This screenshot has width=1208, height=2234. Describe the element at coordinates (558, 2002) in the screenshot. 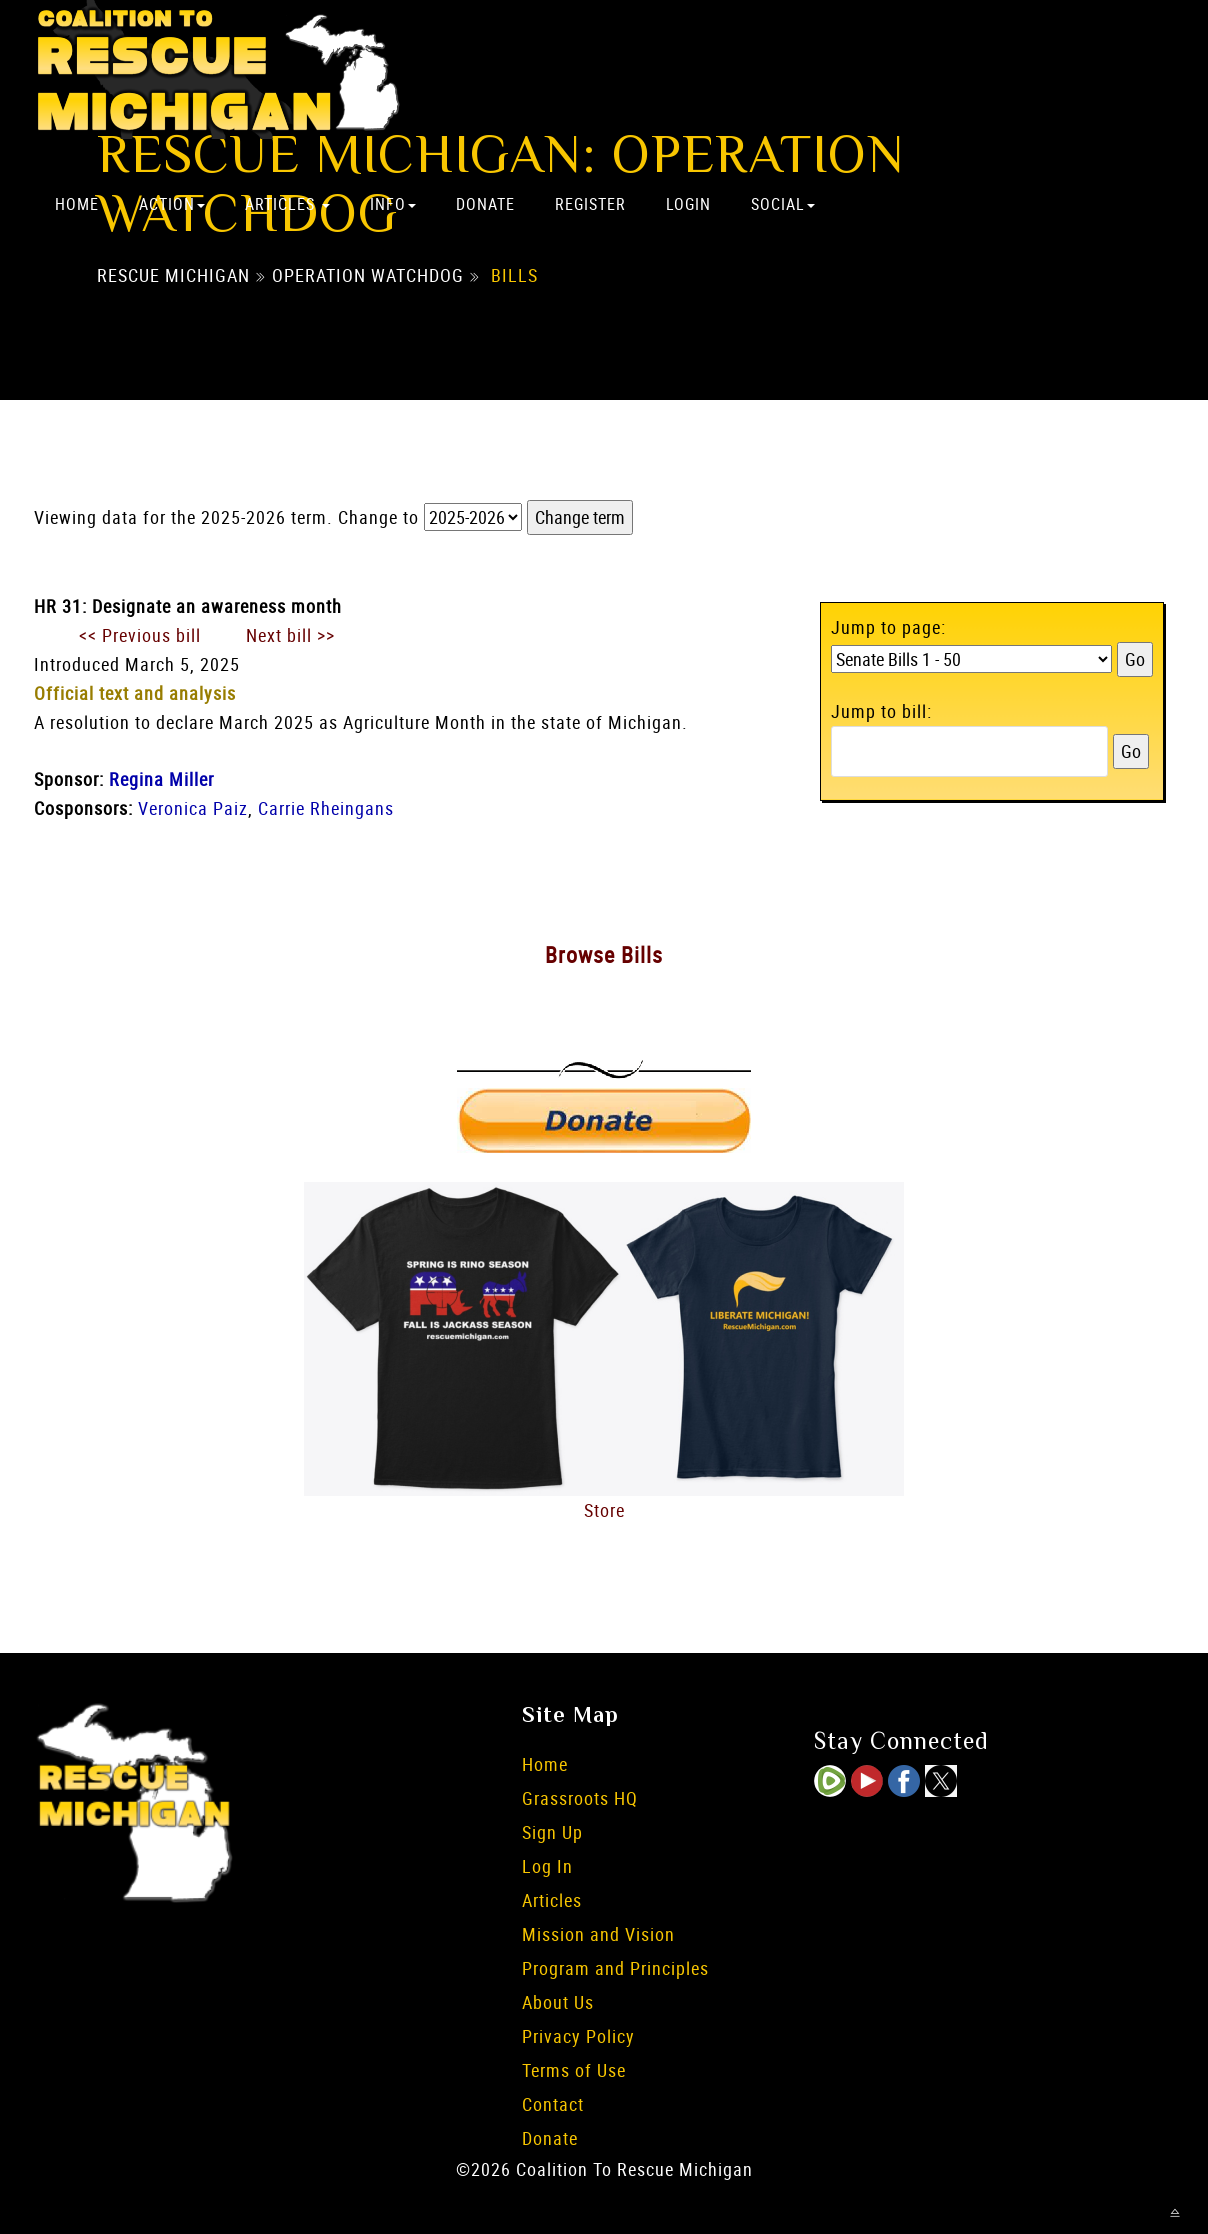

I see `About Us` at that location.